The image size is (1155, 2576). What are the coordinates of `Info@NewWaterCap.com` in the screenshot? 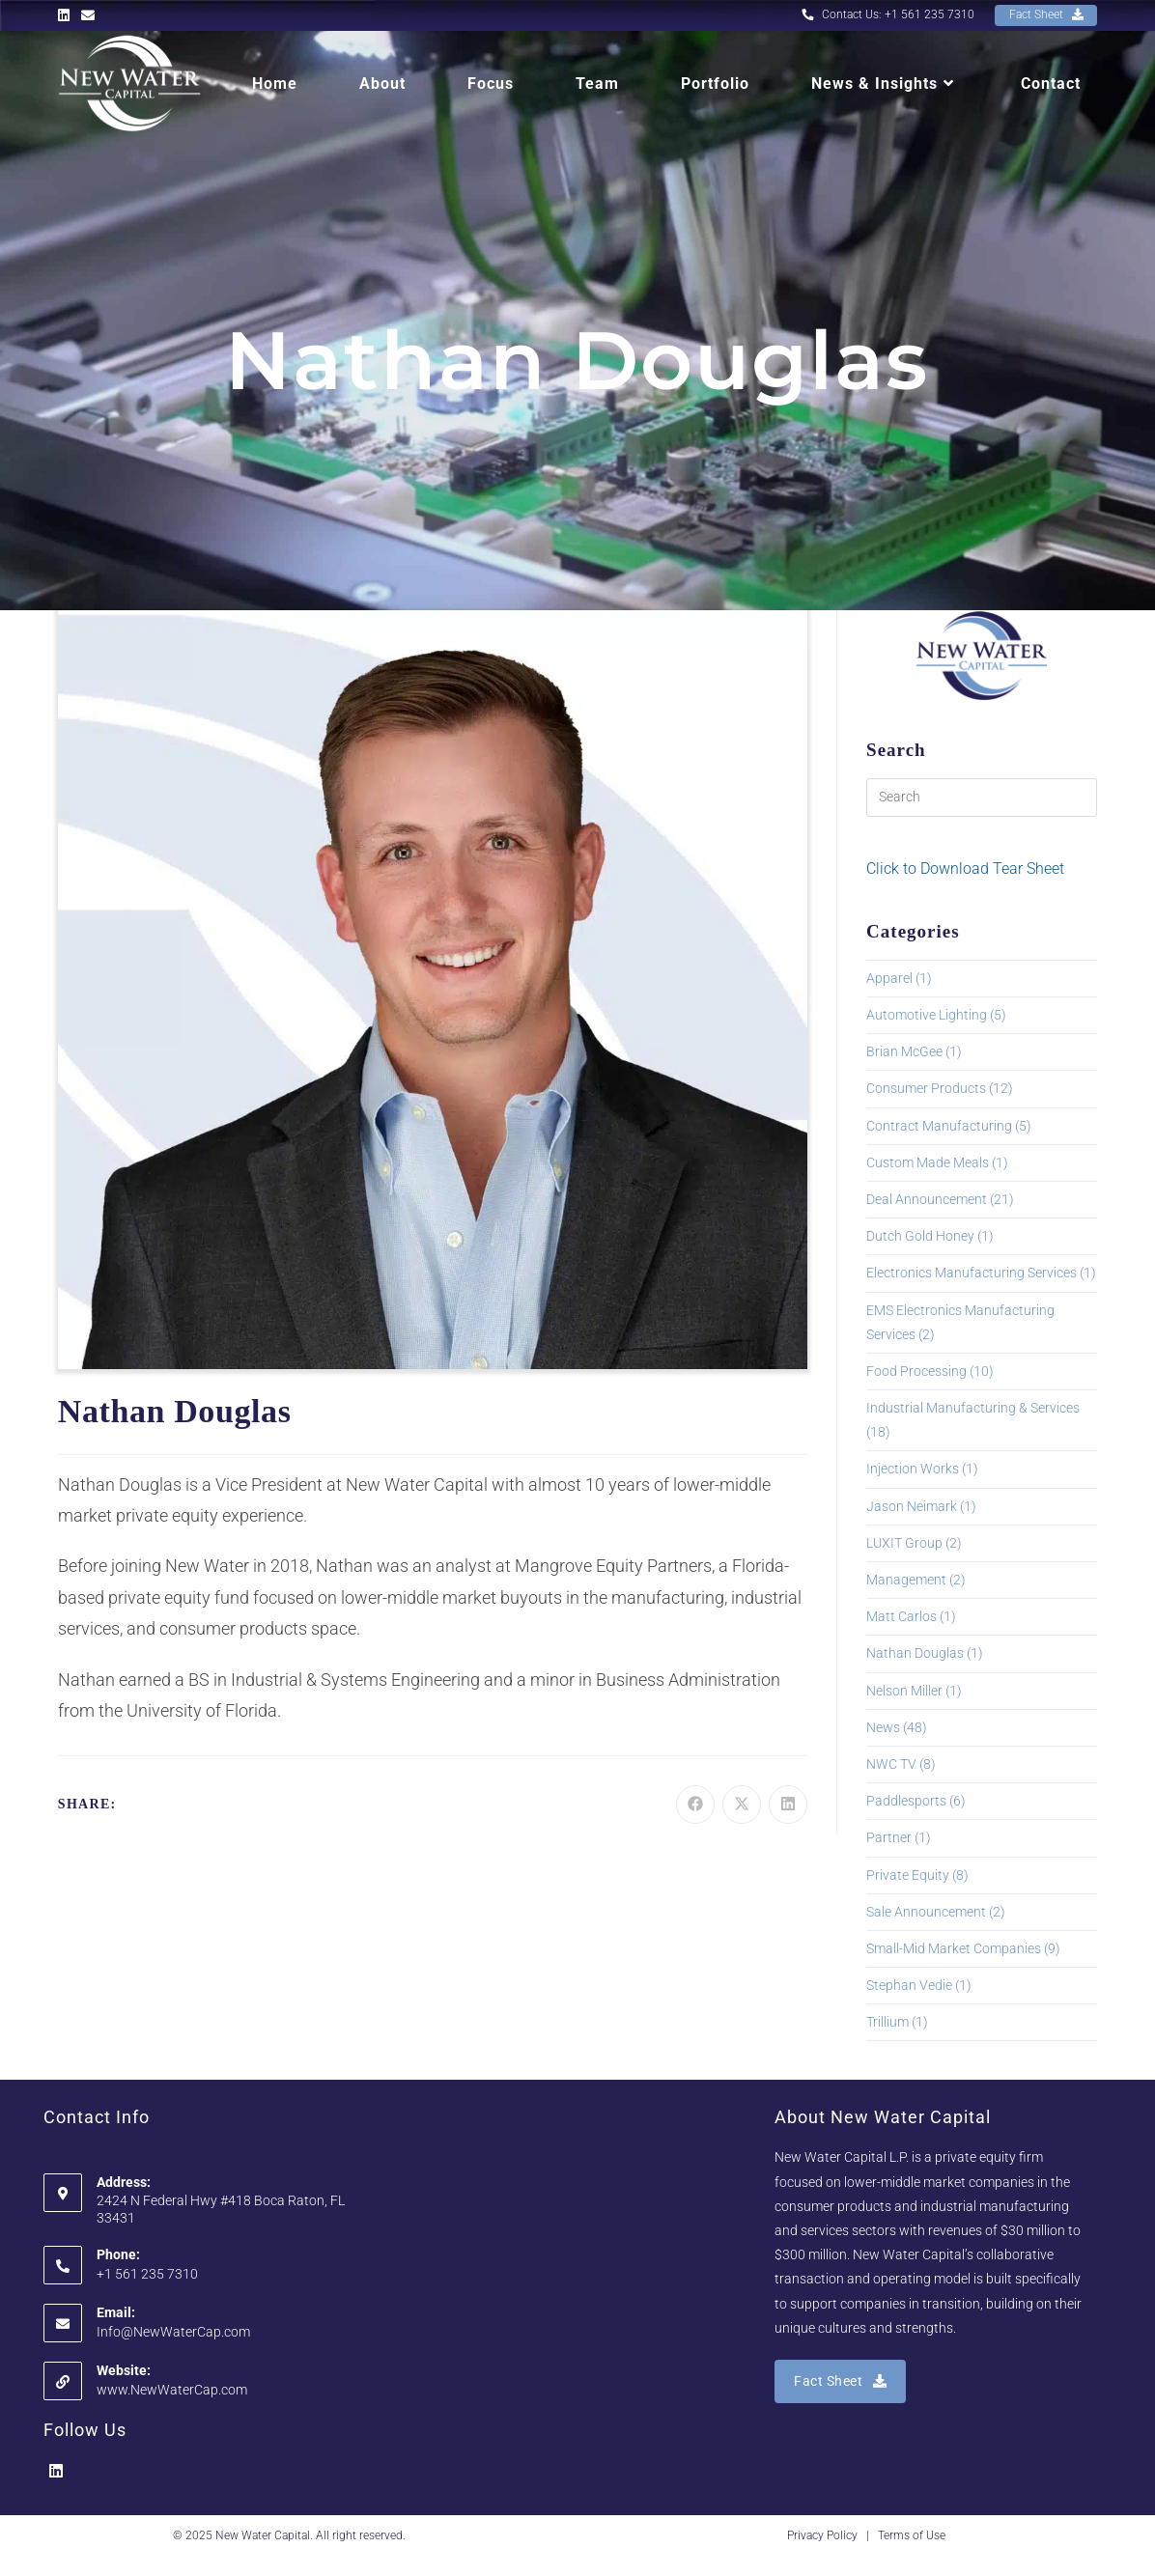 It's located at (173, 2331).